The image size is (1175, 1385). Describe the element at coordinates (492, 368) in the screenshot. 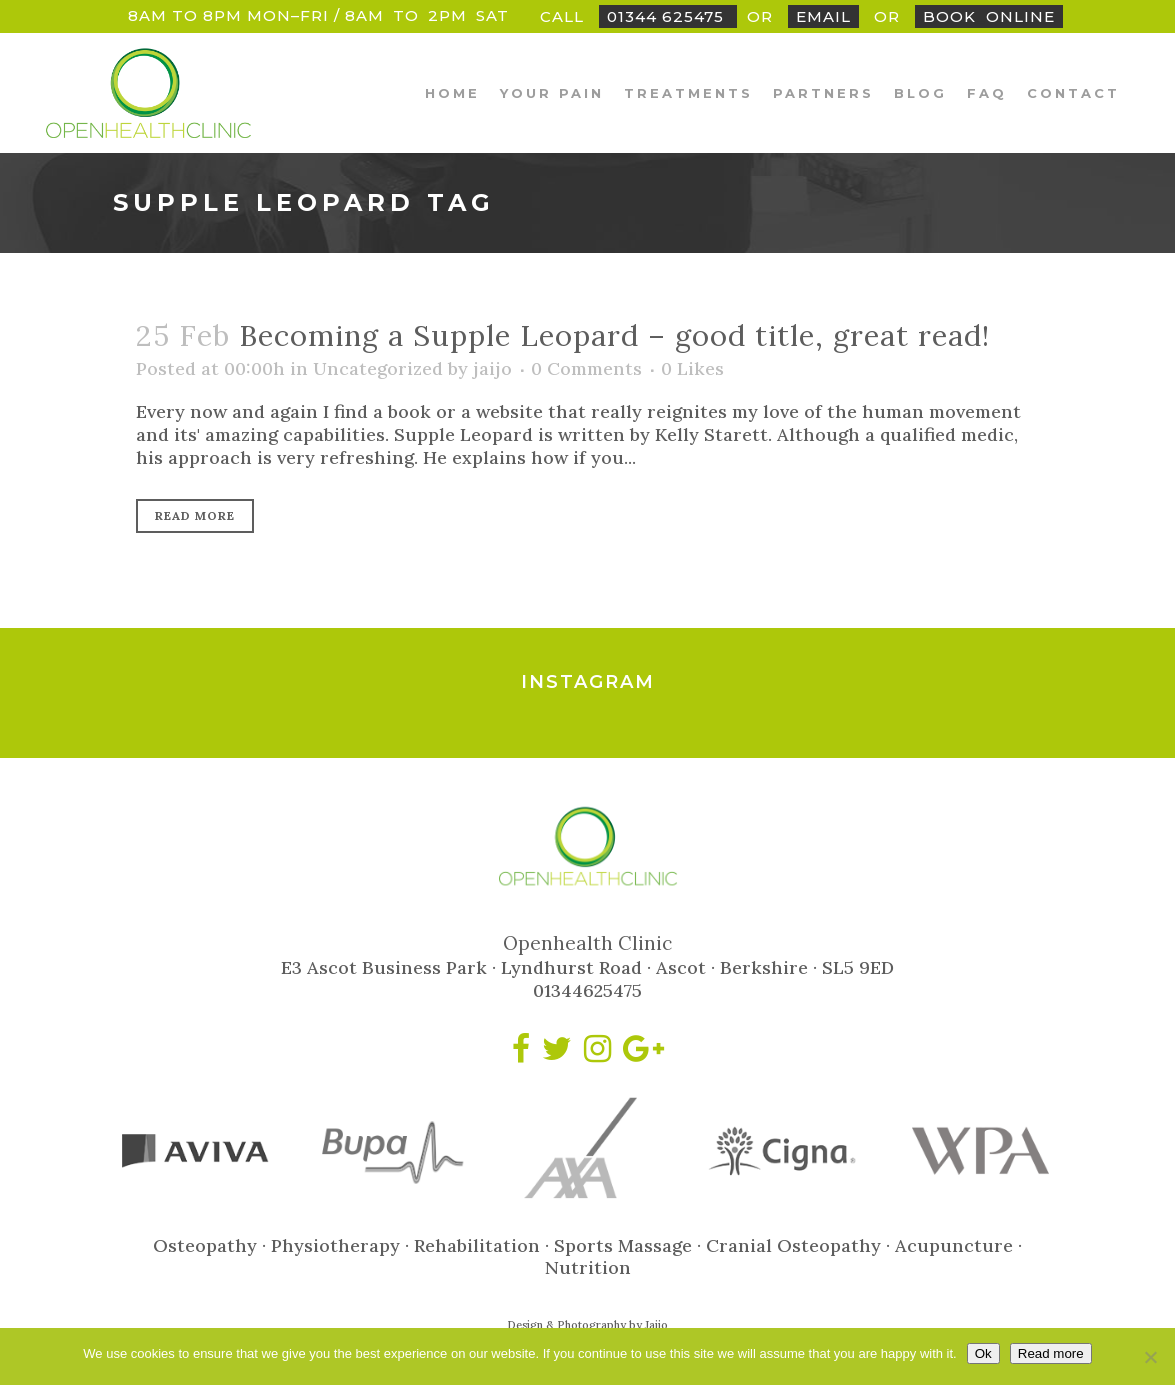

I see `jaijo` at that location.